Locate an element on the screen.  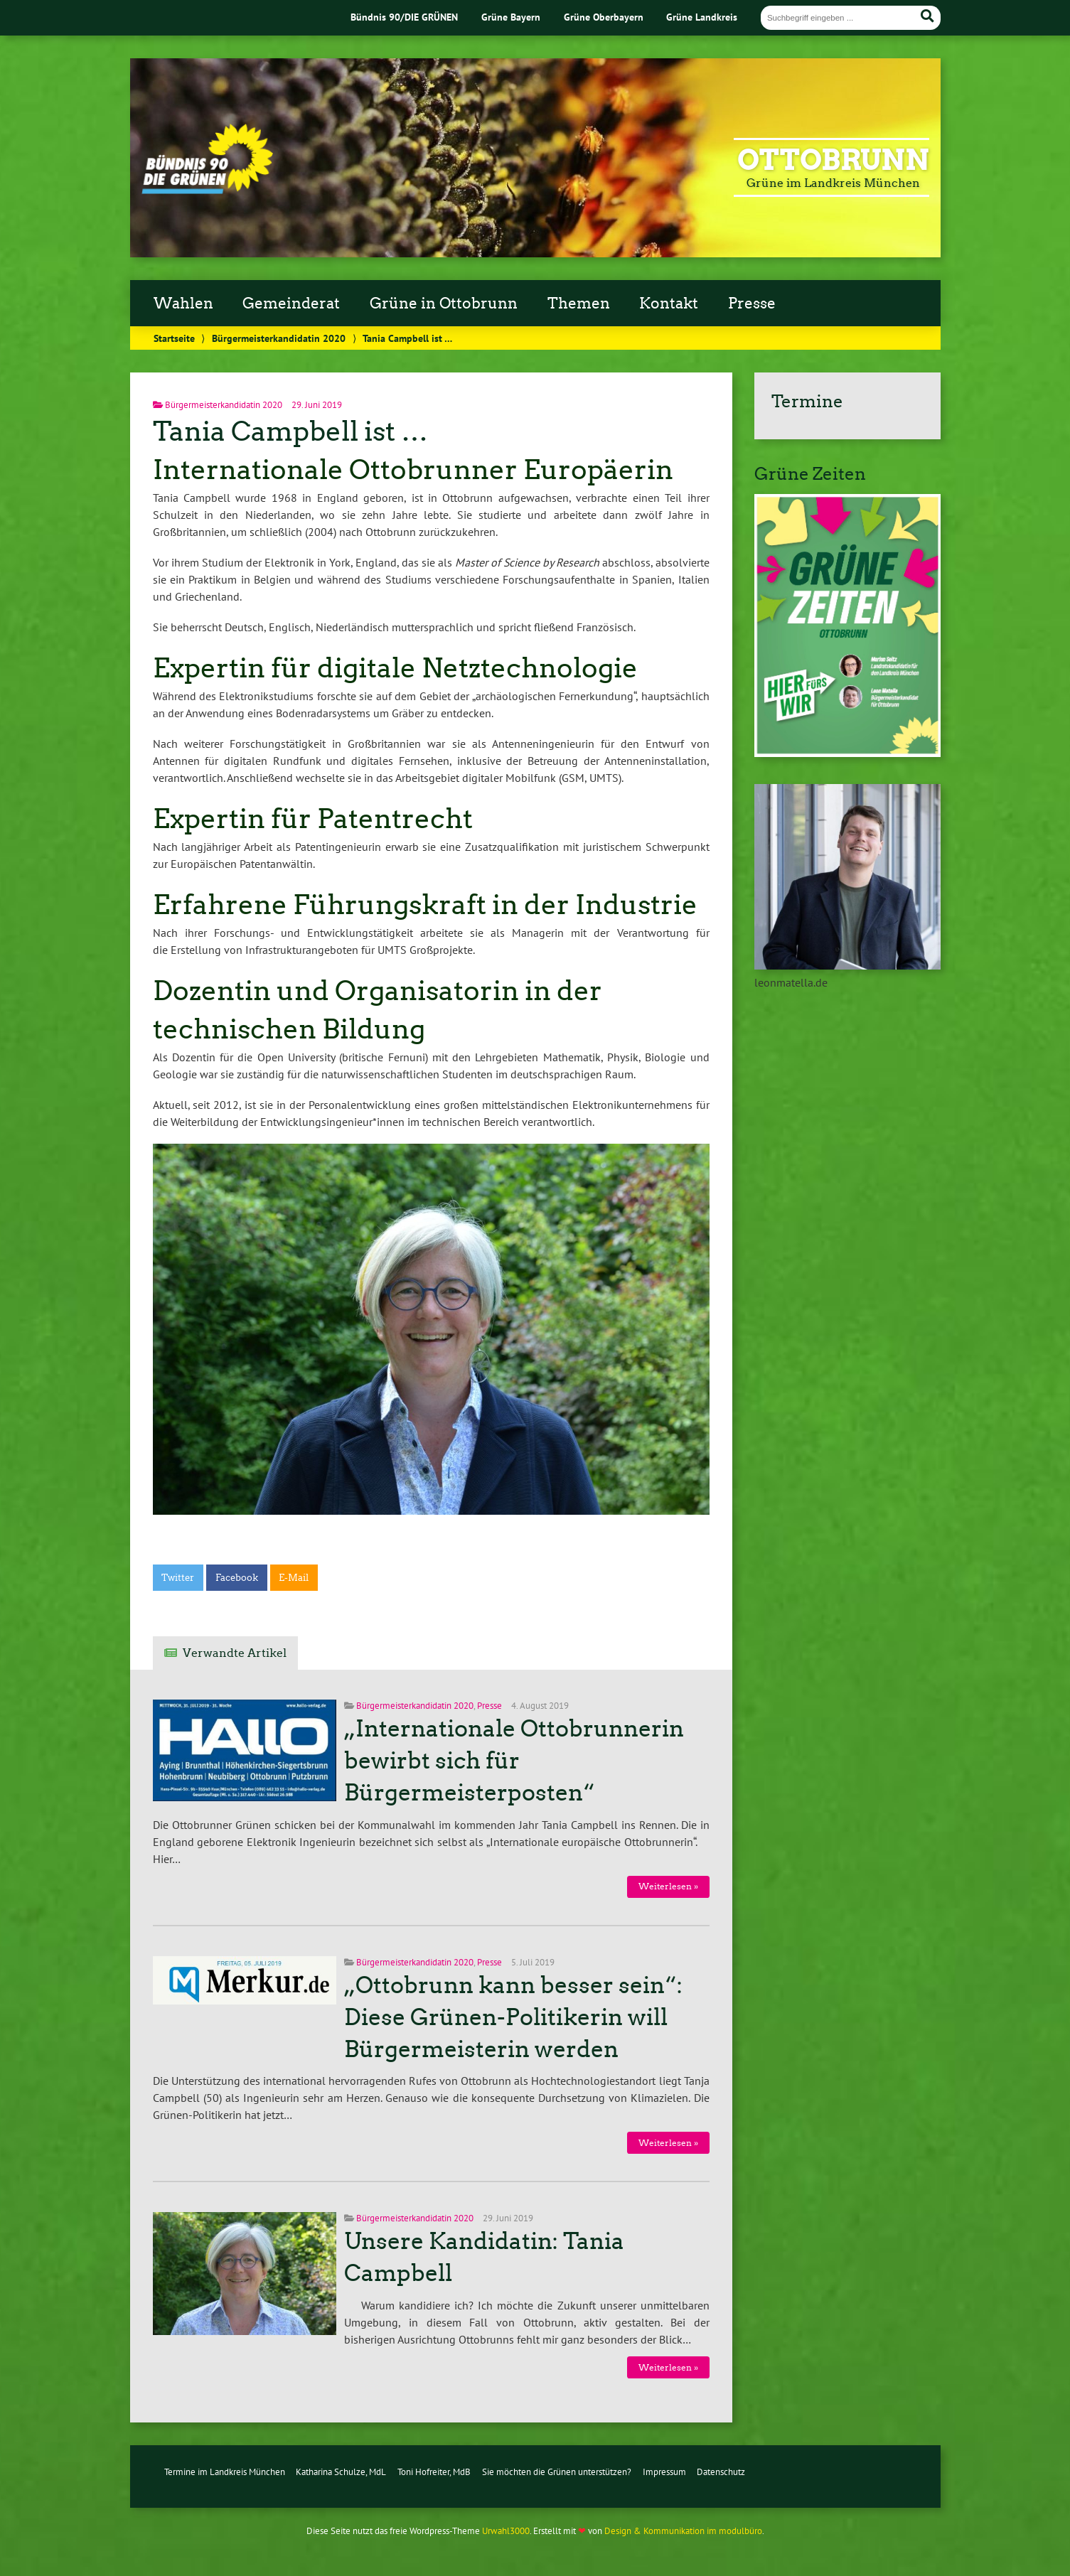
Grüne Landkreis is located at coordinates (701, 16).